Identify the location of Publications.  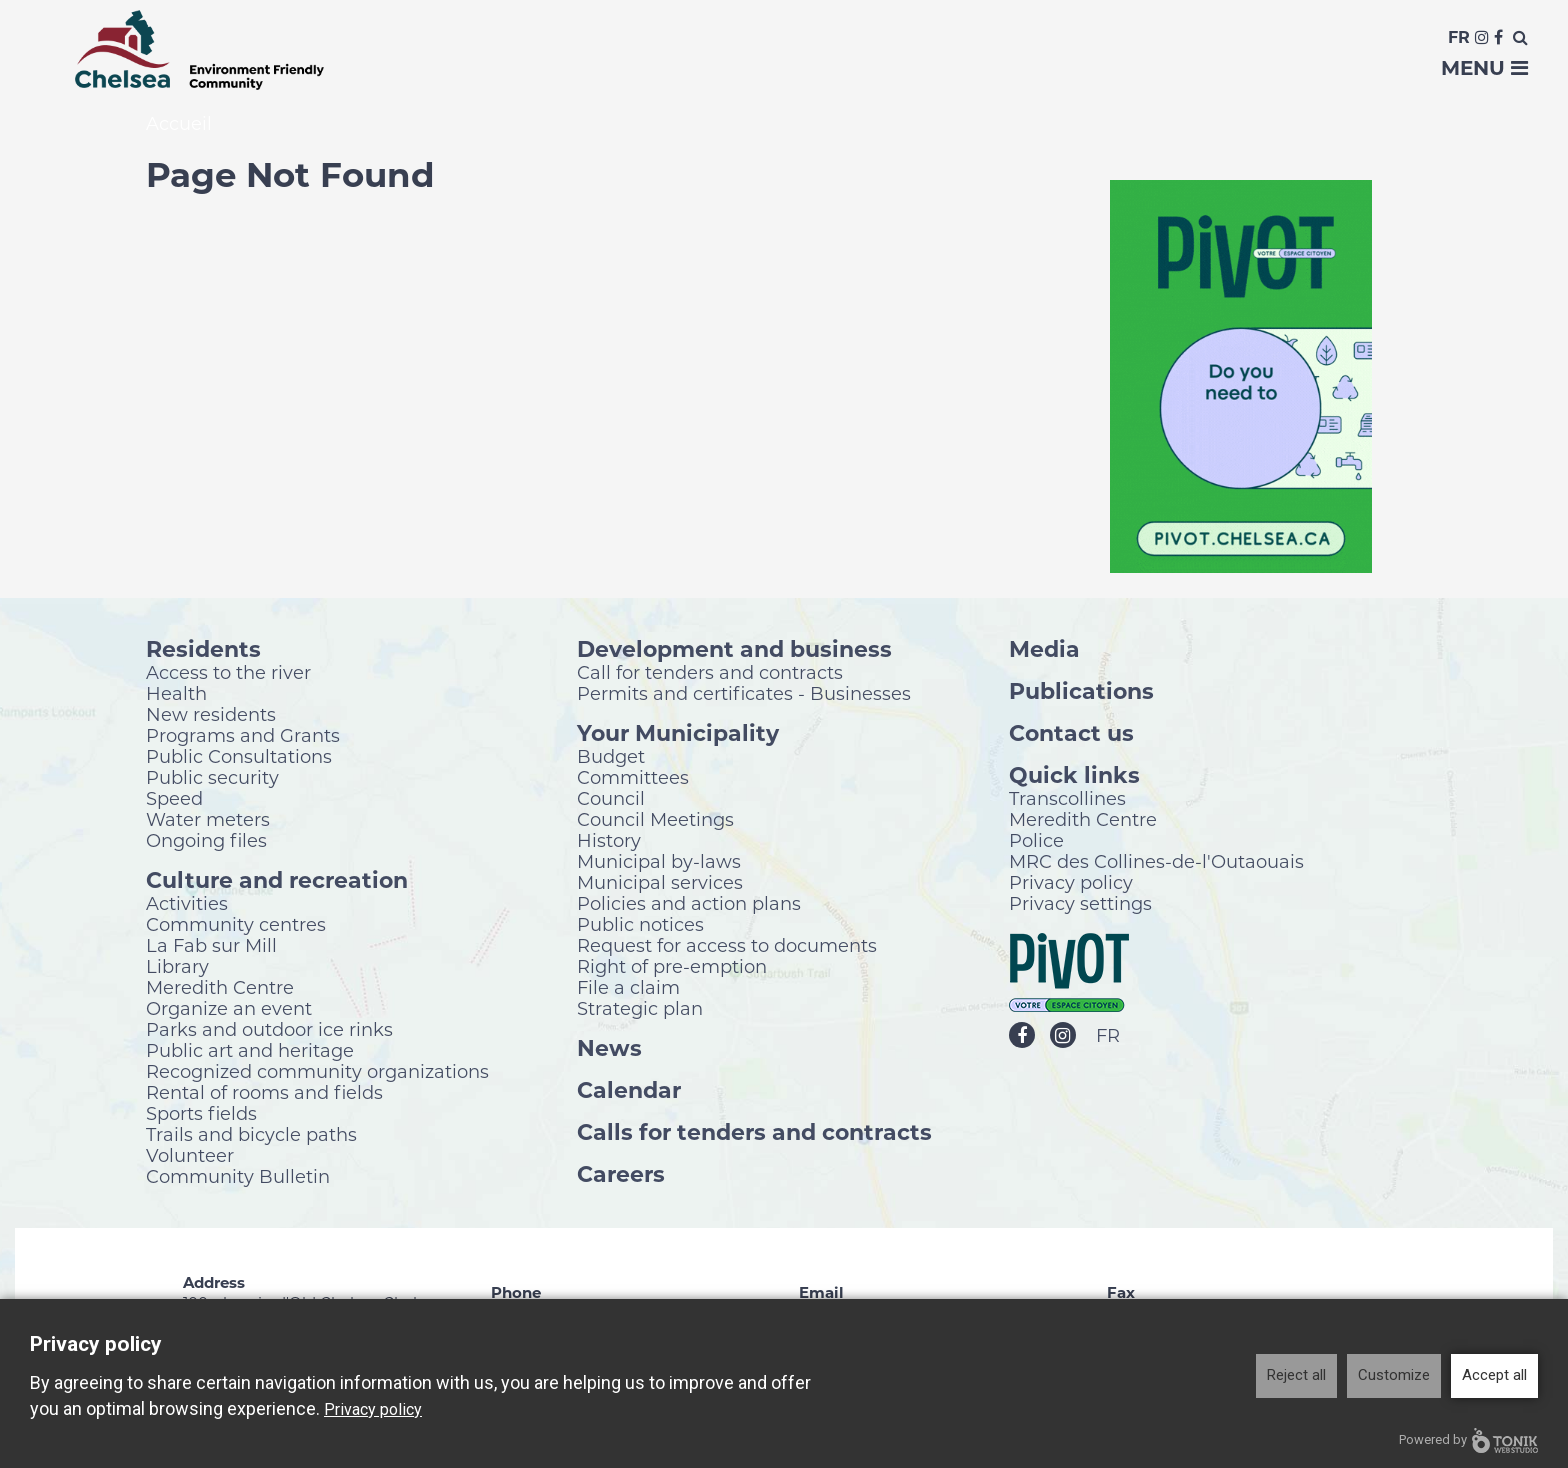
(1081, 692).